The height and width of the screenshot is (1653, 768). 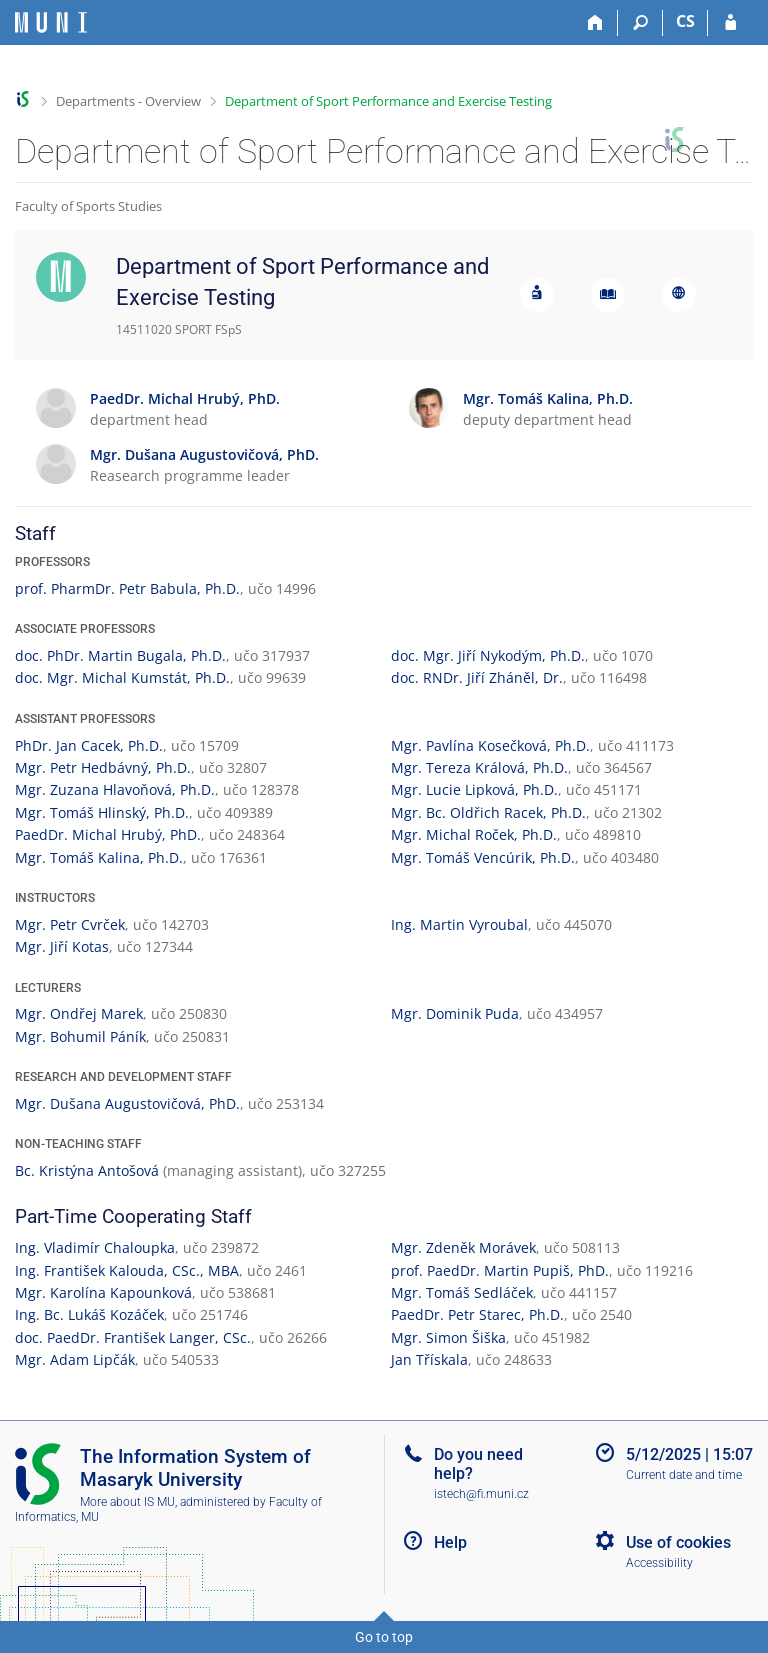 What do you see at coordinates (133, 1337) in the screenshot?
I see `doc. PaedDr. František Langer, CSc.` at bounding box center [133, 1337].